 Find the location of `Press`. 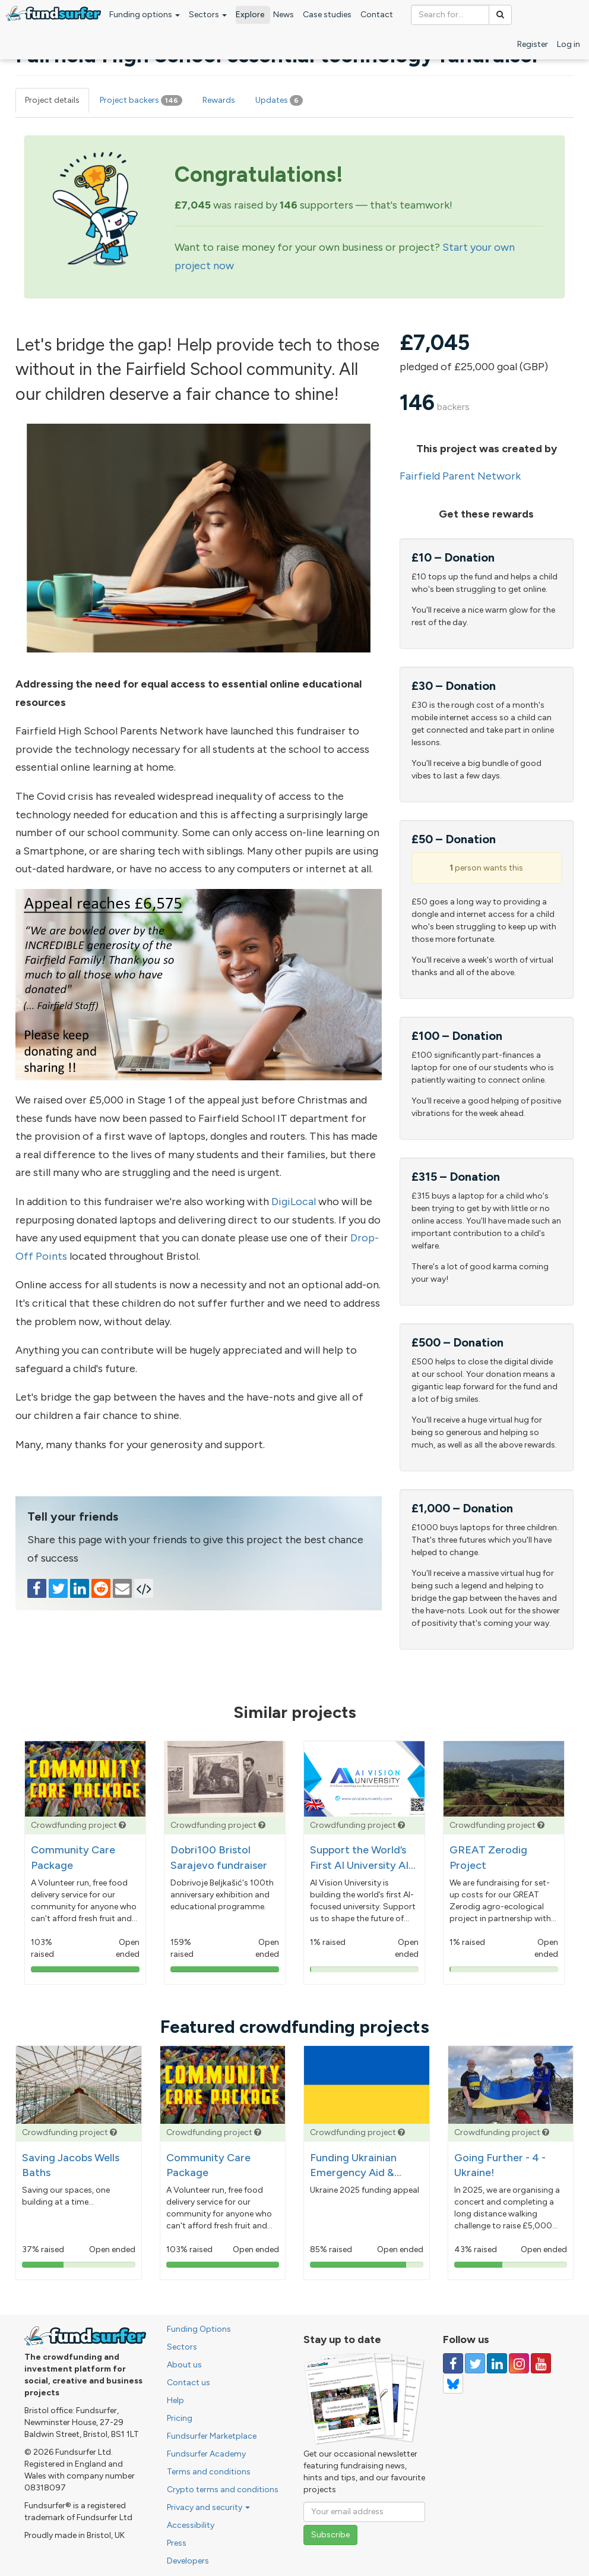

Press is located at coordinates (176, 2543).